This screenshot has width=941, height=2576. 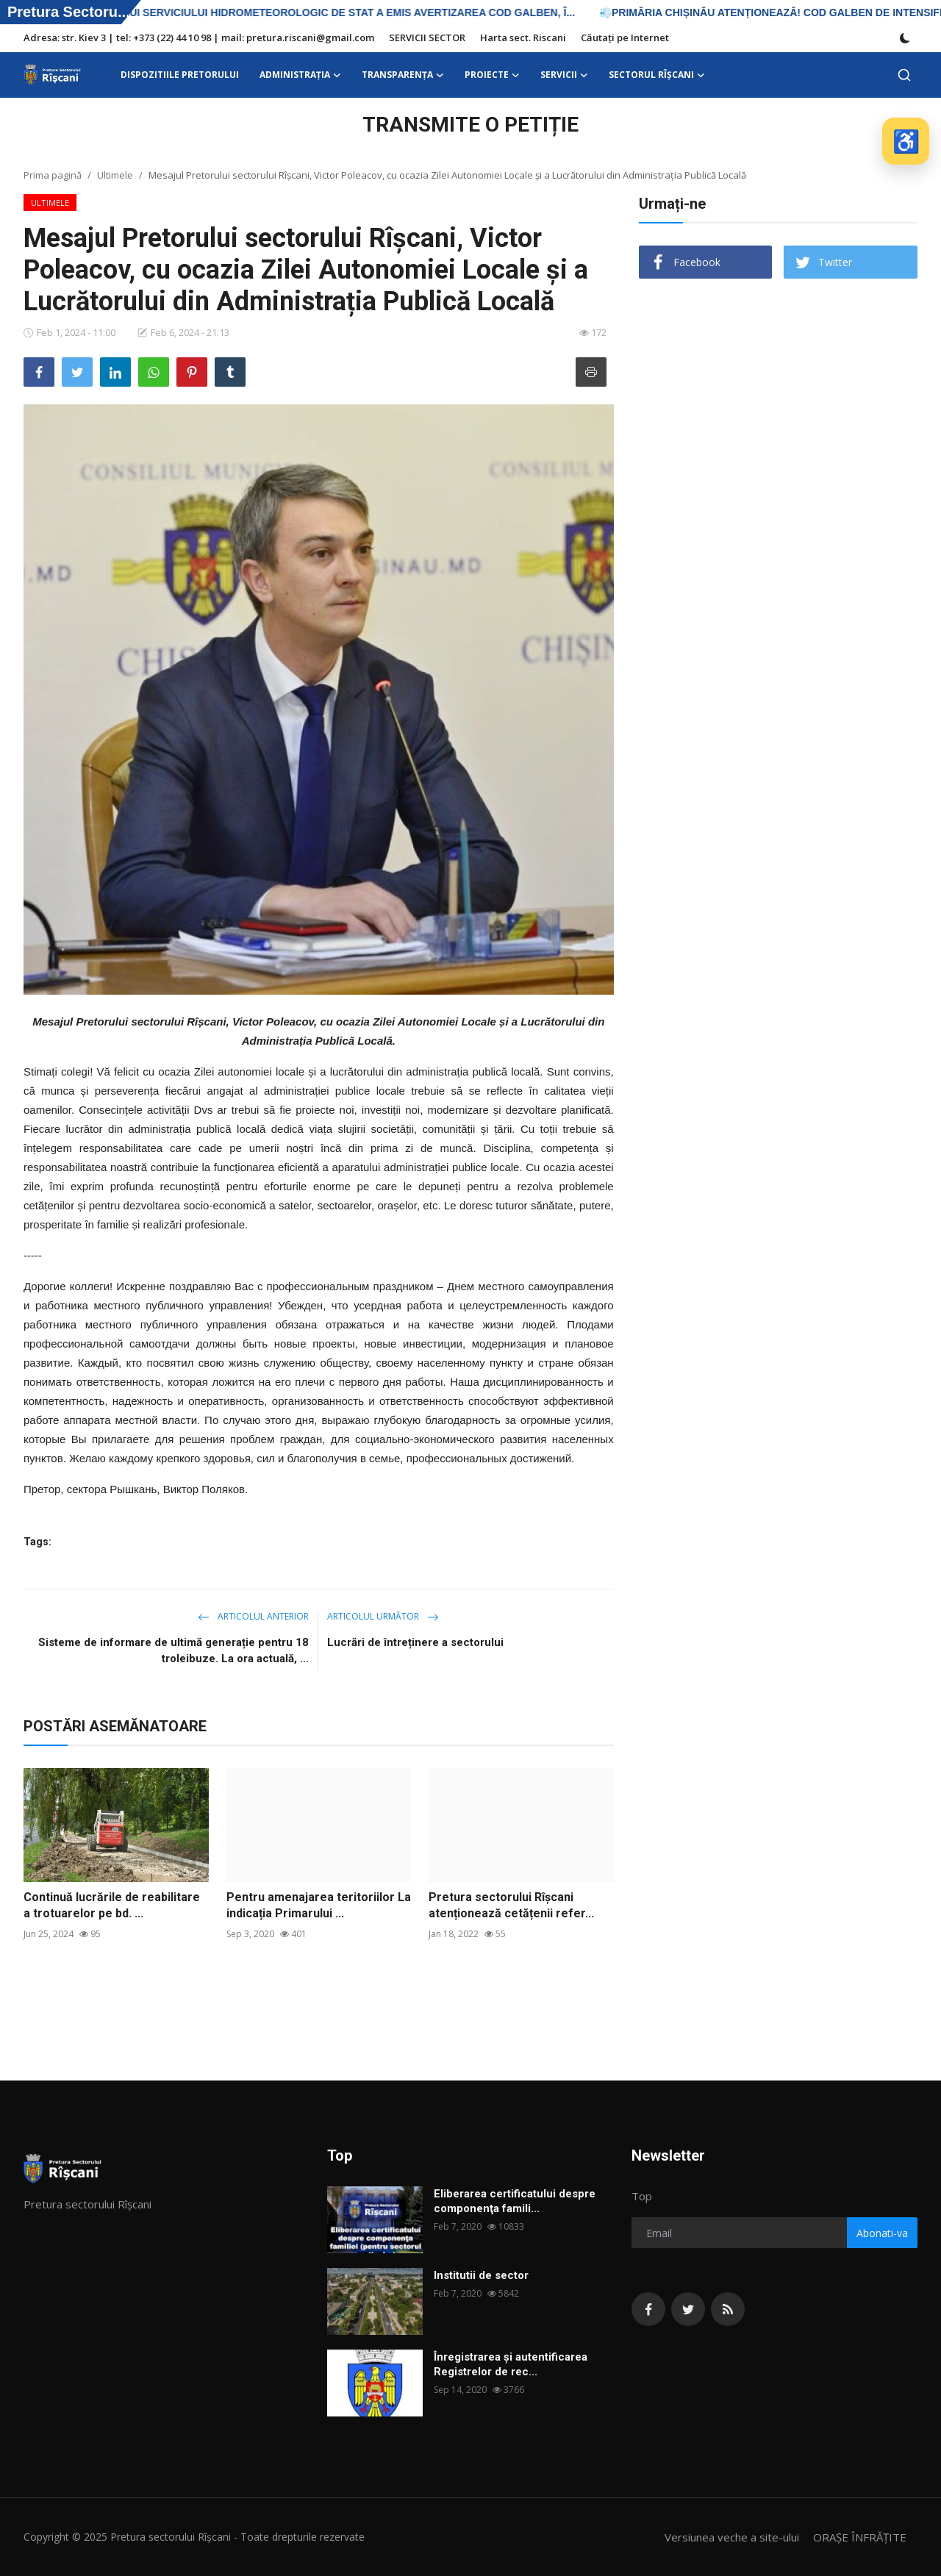 What do you see at coordinates (523, 37) in the screenshot?
I see `Harta sect. Riscani` at bounding box center [523, 37].